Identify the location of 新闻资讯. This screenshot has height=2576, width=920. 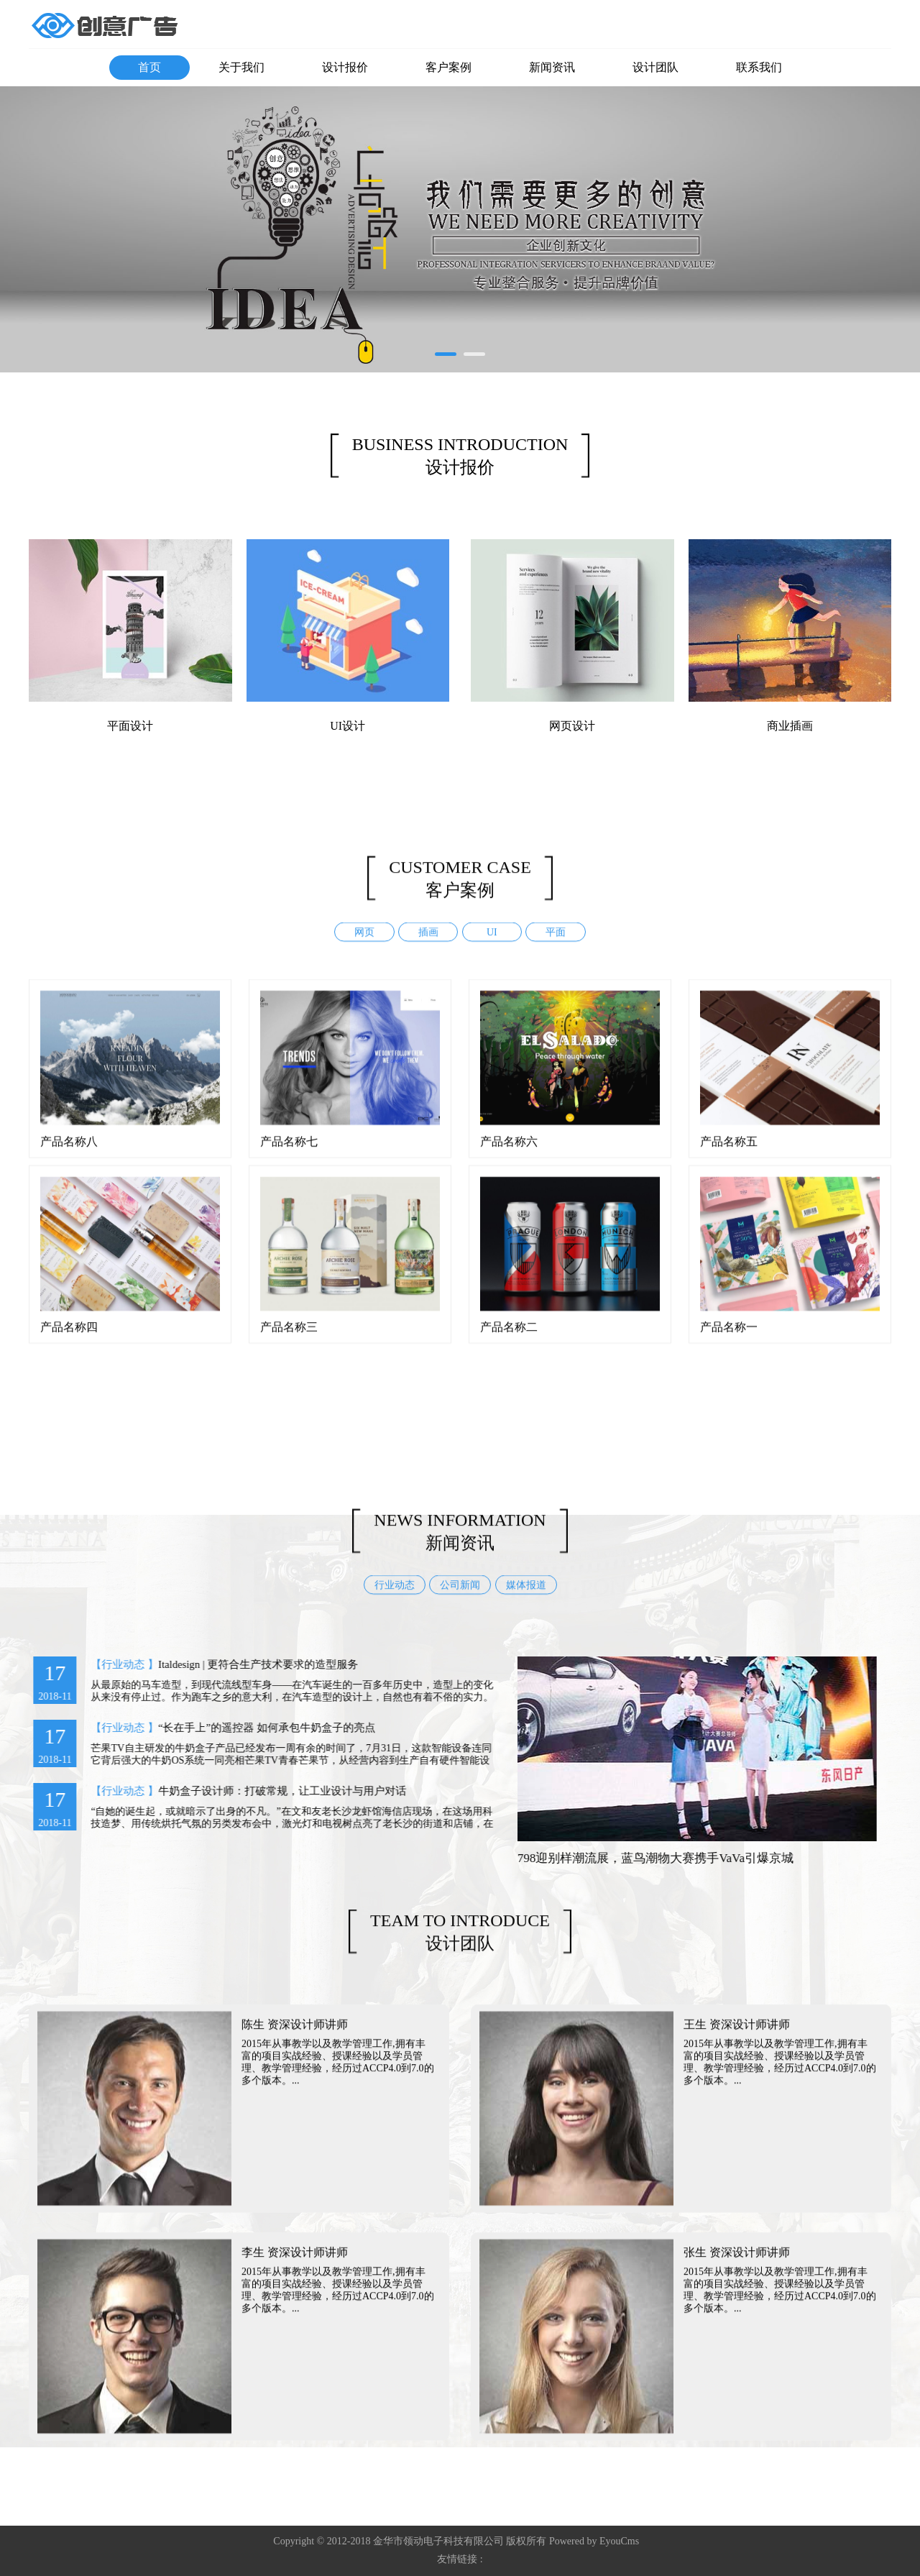
(552, 67).